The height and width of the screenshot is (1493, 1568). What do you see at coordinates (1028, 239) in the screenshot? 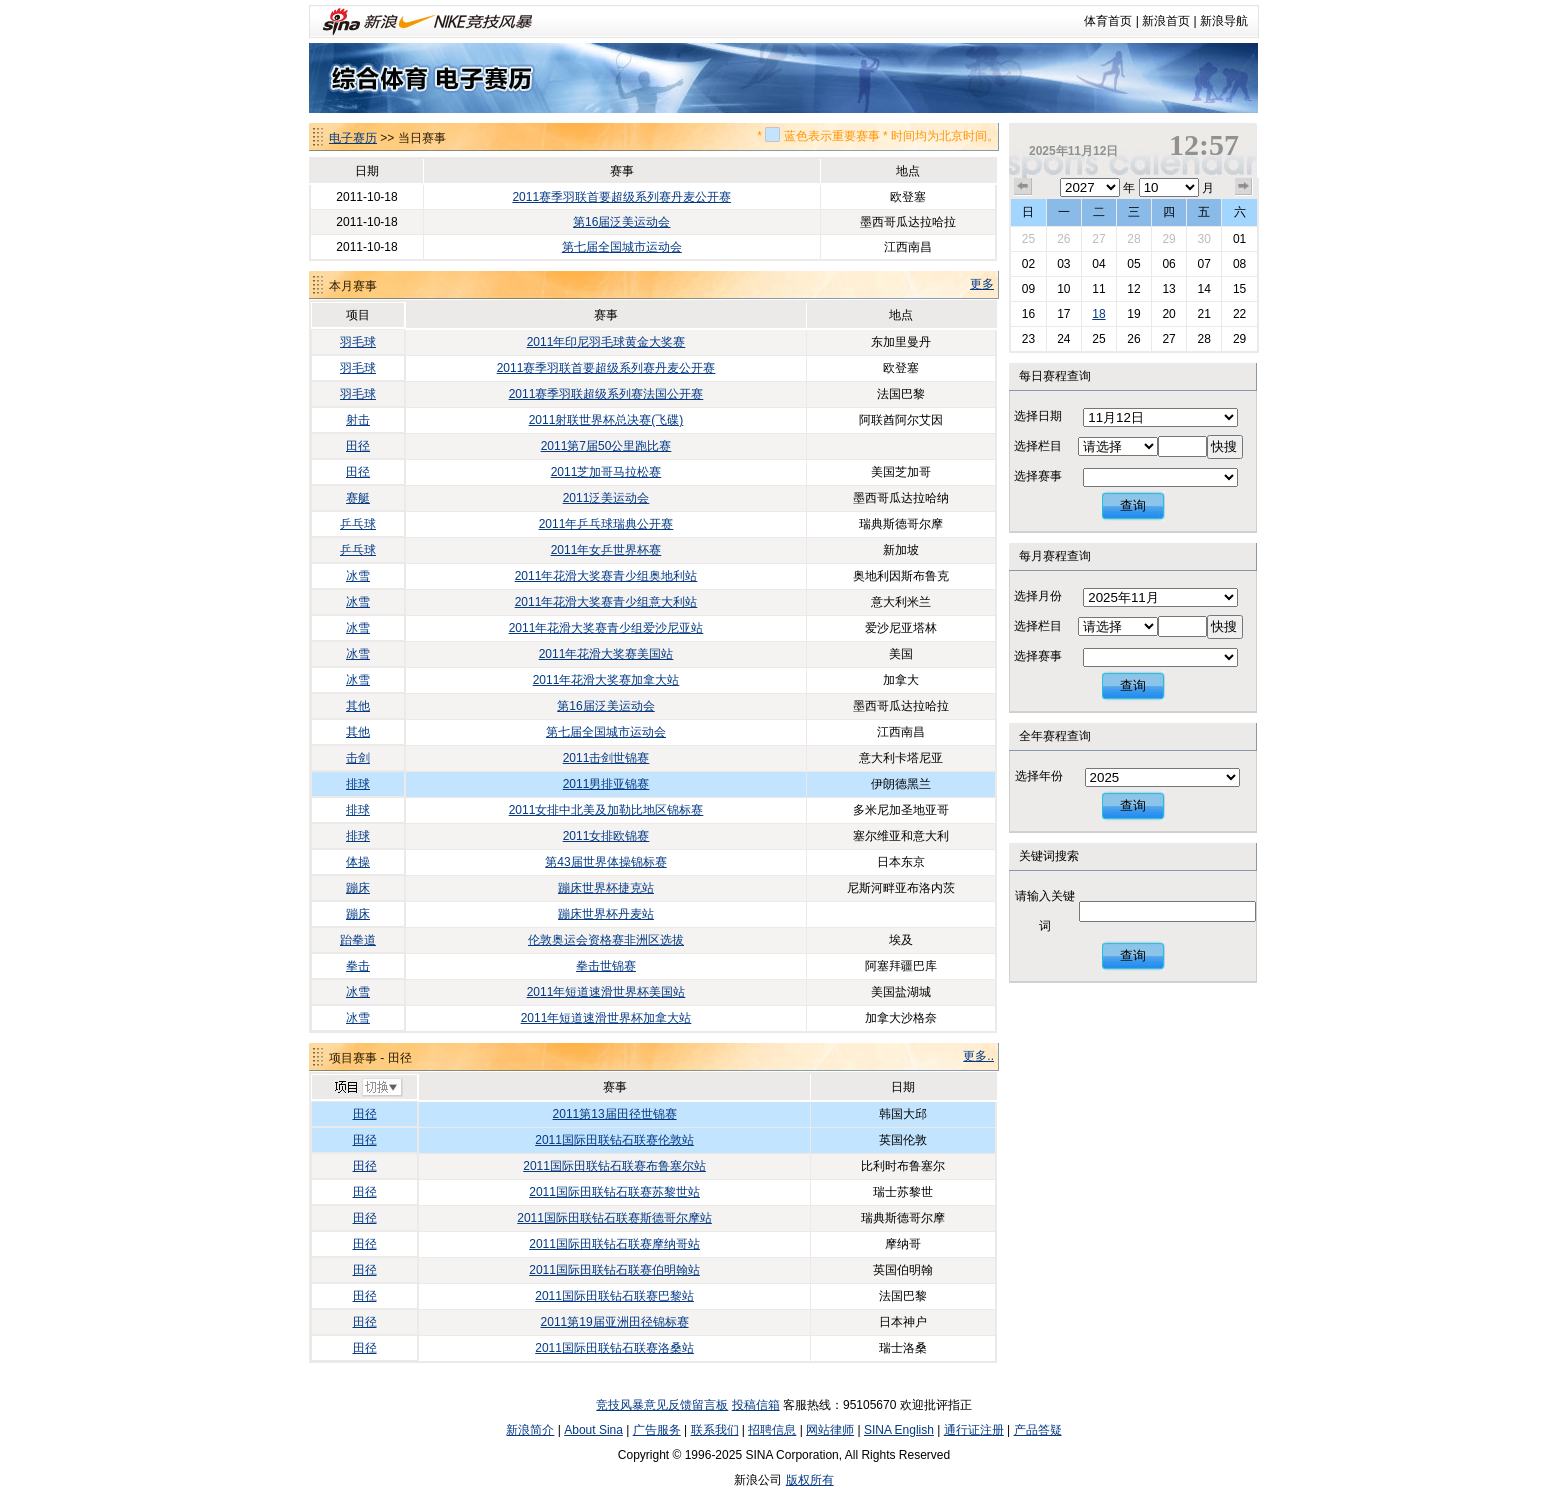
I see `25` at bounding box center [1028, 239].